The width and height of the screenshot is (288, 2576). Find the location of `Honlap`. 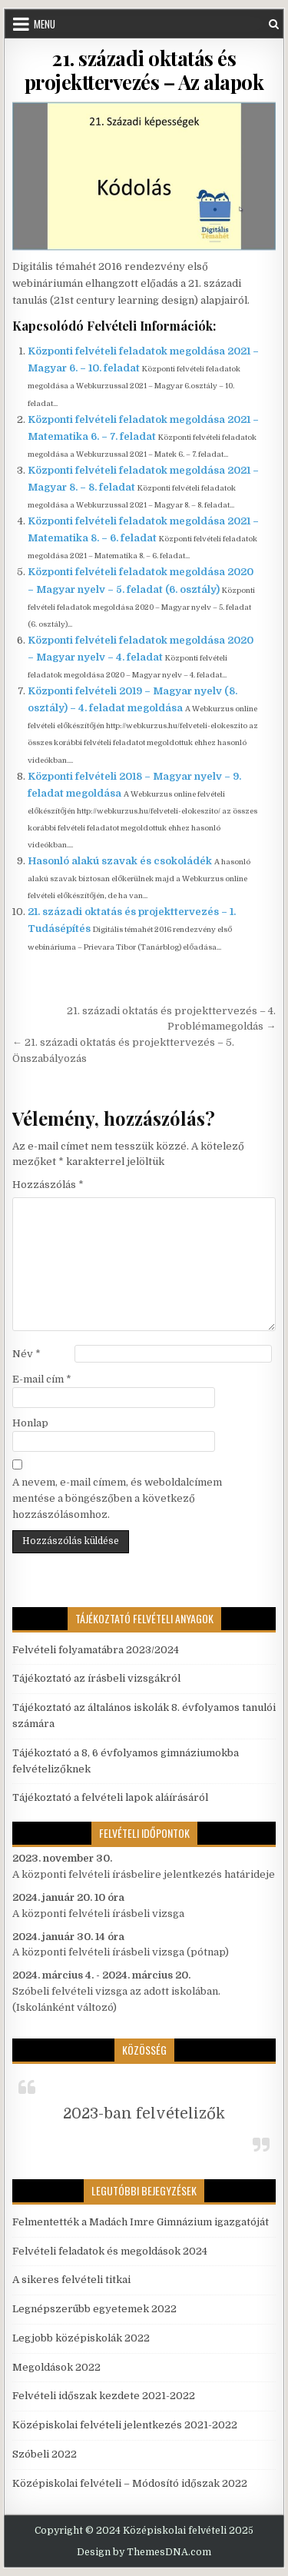

Honlap is located at coordinates (30, 1423).